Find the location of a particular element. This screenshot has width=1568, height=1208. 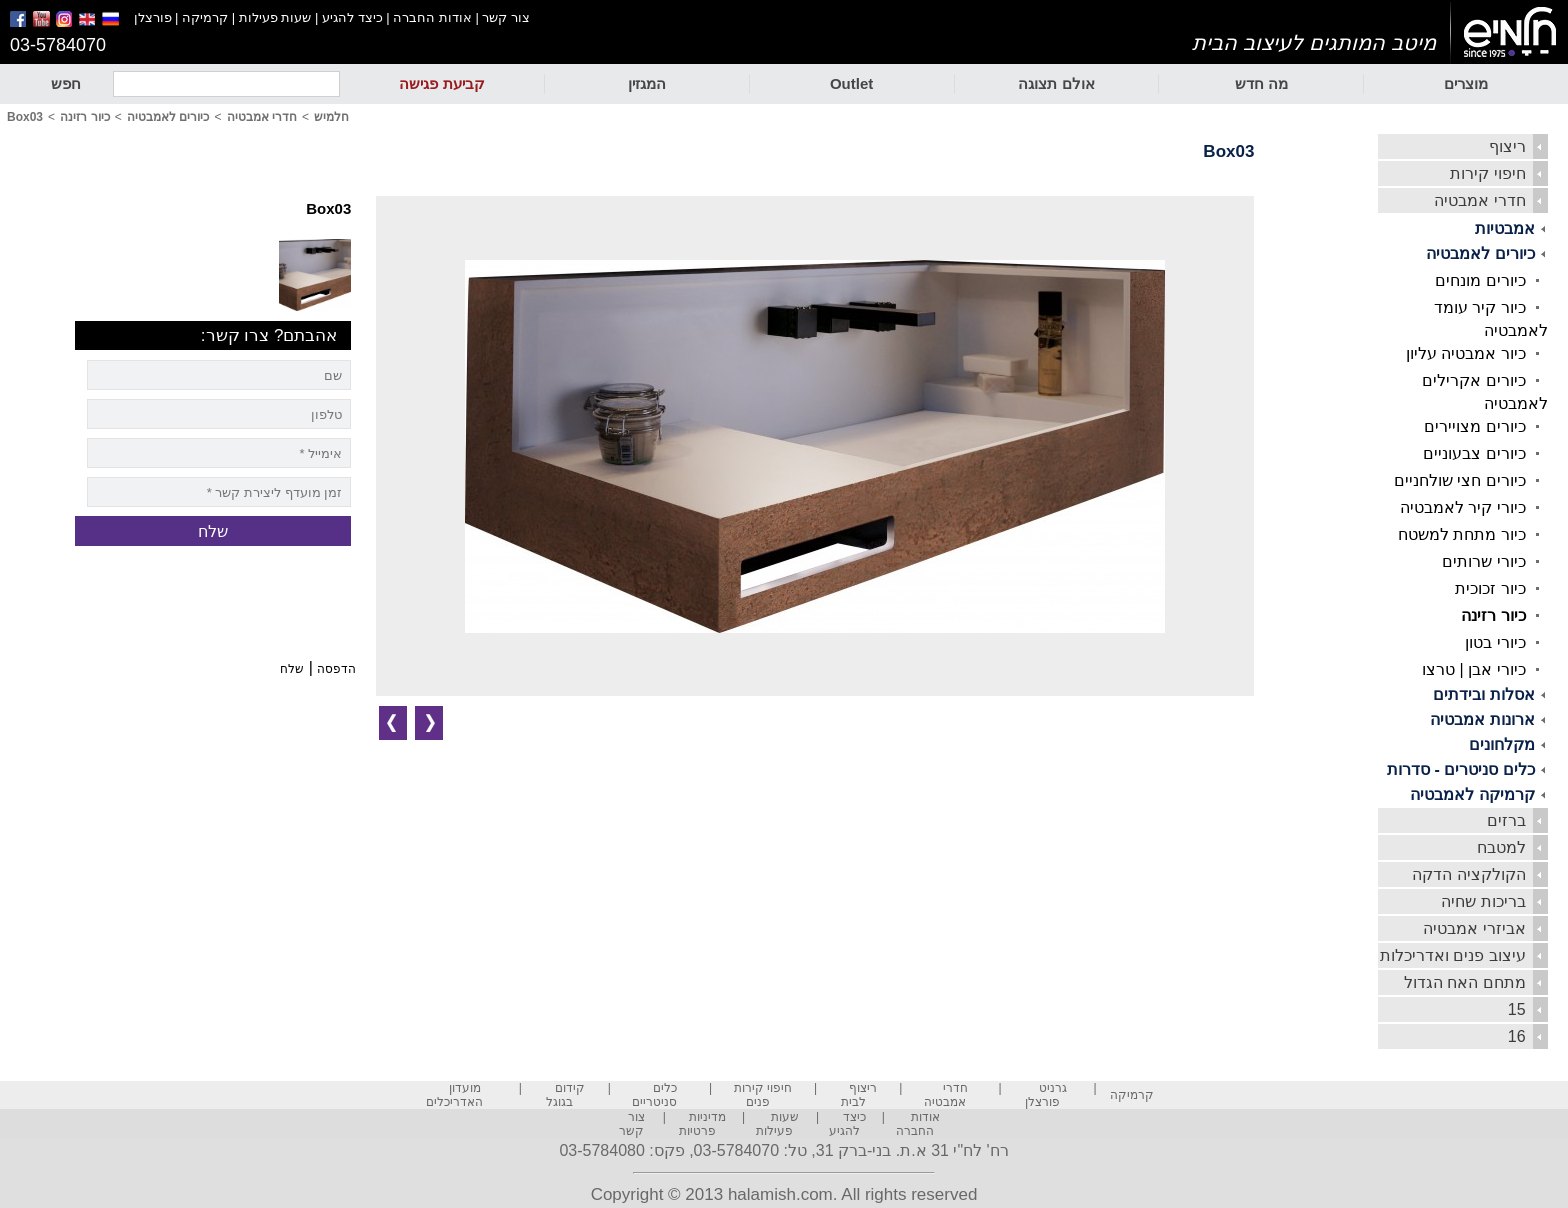

חדרי אמבטיה is located at coordinates (1479, 200).